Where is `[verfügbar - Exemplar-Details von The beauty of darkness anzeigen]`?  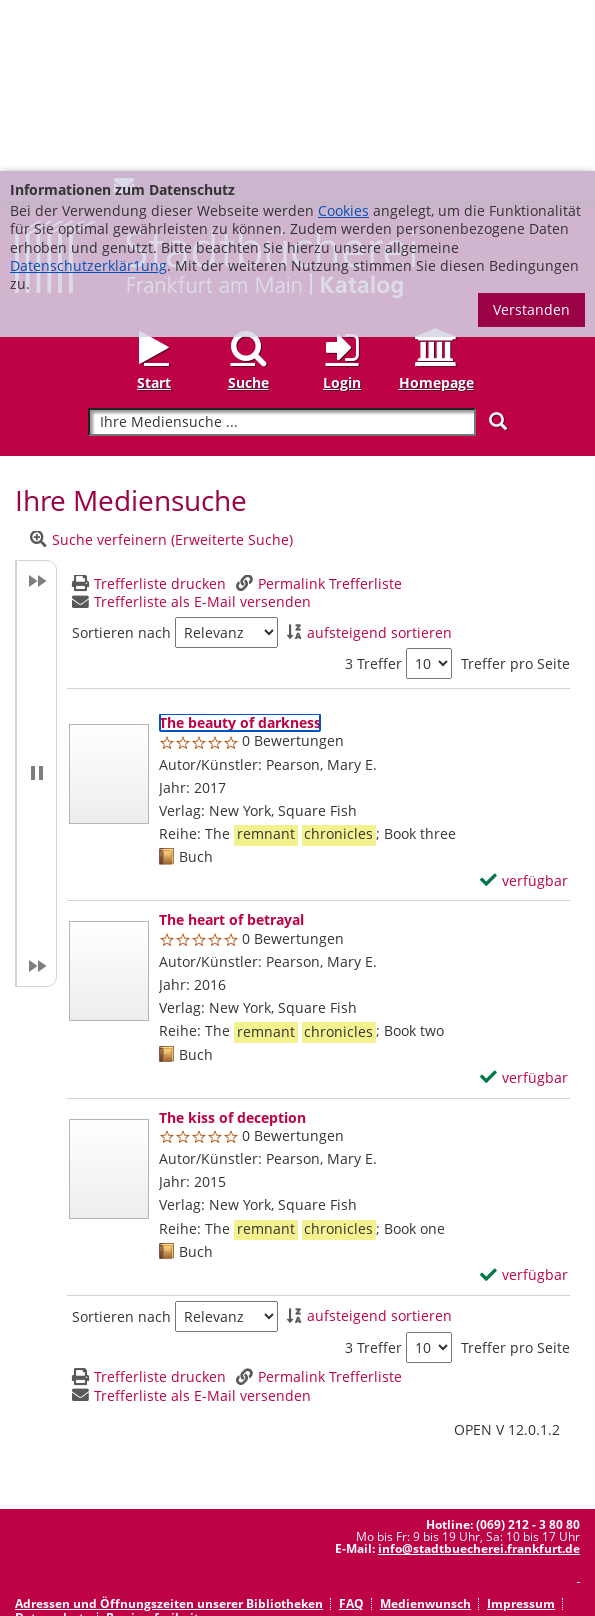
[verfügbar - Exemplar-Details von The beauty of darkness anzeigen] is located at coordinates (524, 710).